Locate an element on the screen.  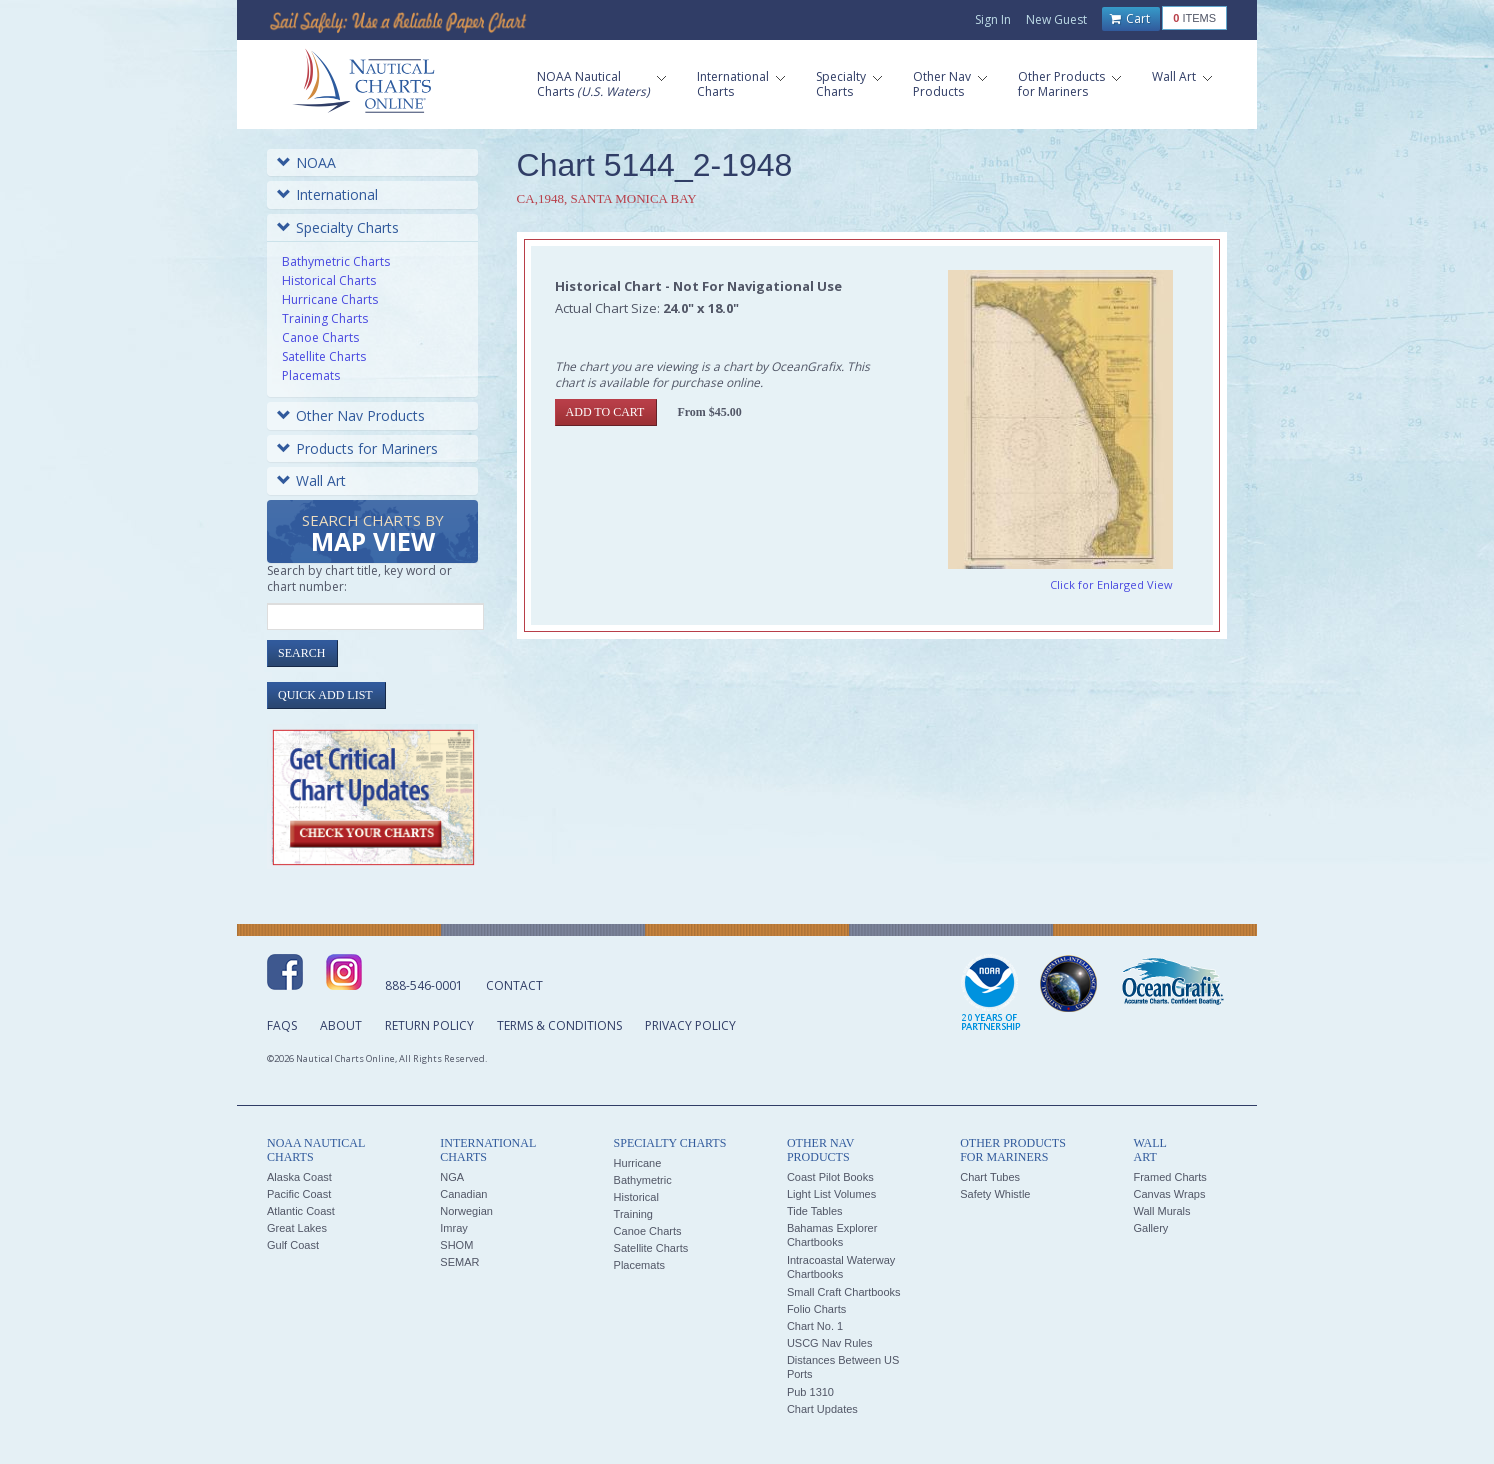
Pub 1310 is located at coordinates (810, 1392).